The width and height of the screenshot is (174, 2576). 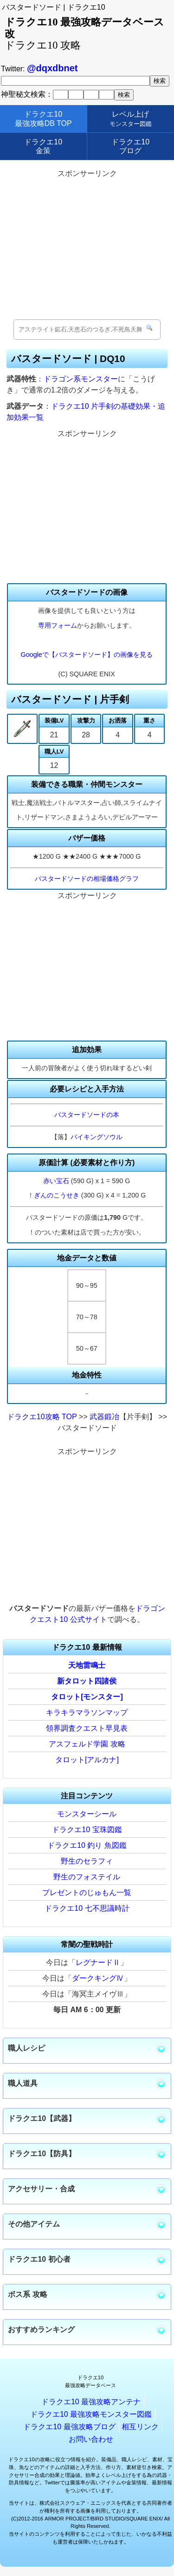 What do you see at coordinates (86, 1892) in the screenshot?
I see `プレゼントのじゅもん一覧` at bounding box center [86, 1892].